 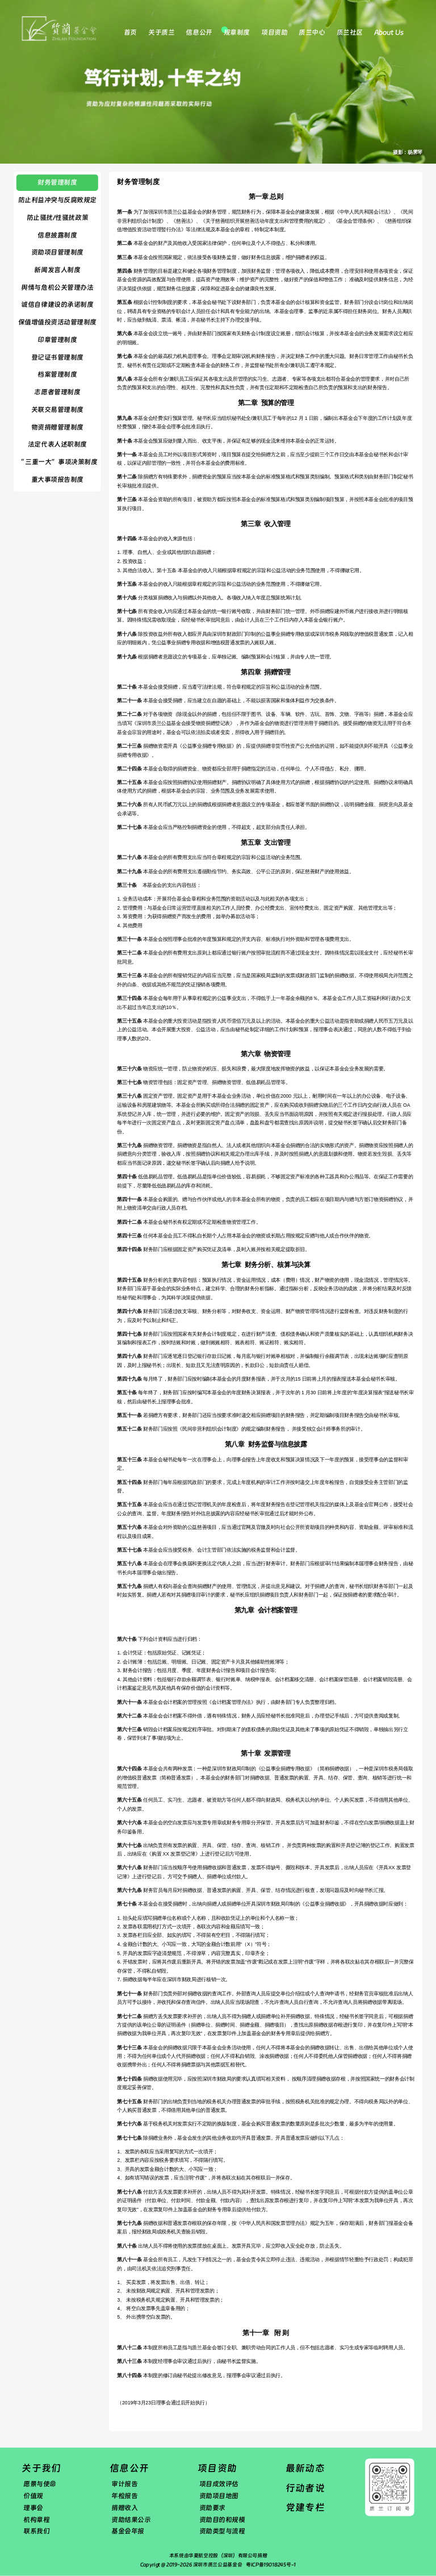 What do you see at coordinates (127, 2531) in the screenshot?
I see `基金会年报` at bounding box center [127, 2531].